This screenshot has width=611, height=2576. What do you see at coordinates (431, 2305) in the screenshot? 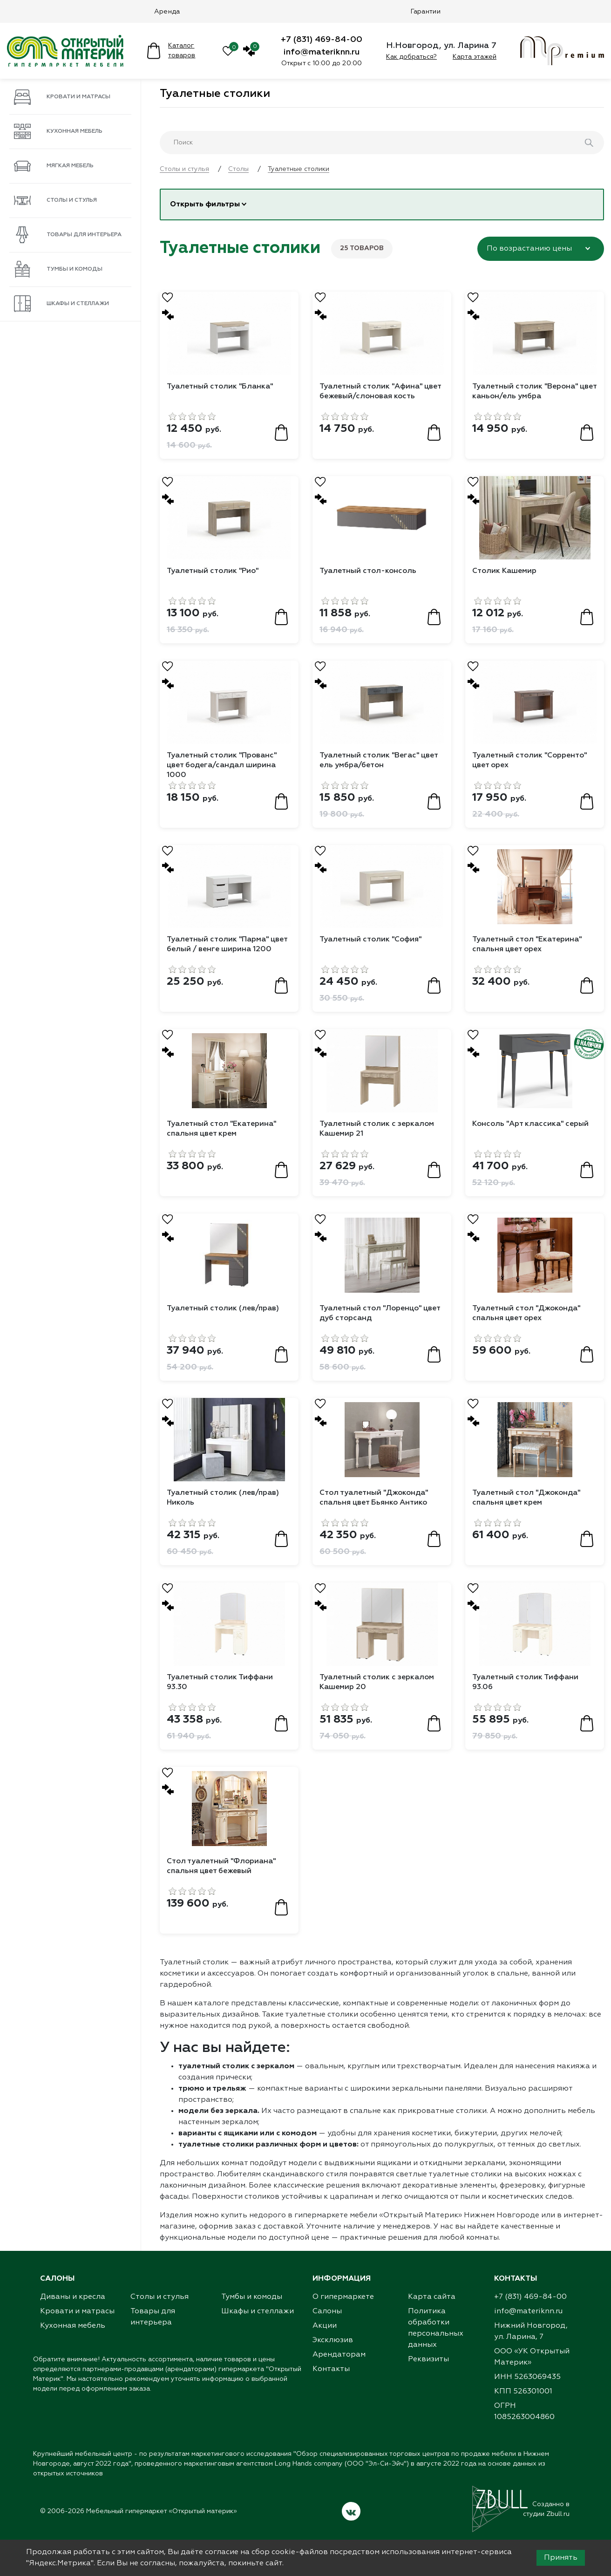
I see `Карта сайта` at bounding box center [431, 2305].